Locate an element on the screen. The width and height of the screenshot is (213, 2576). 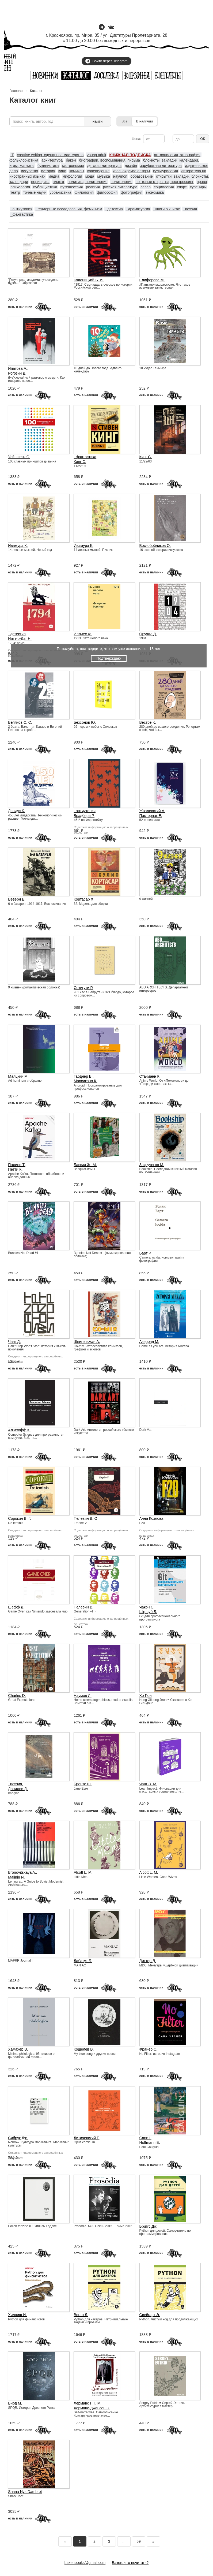
young adult is located at coordinates (96, 155).